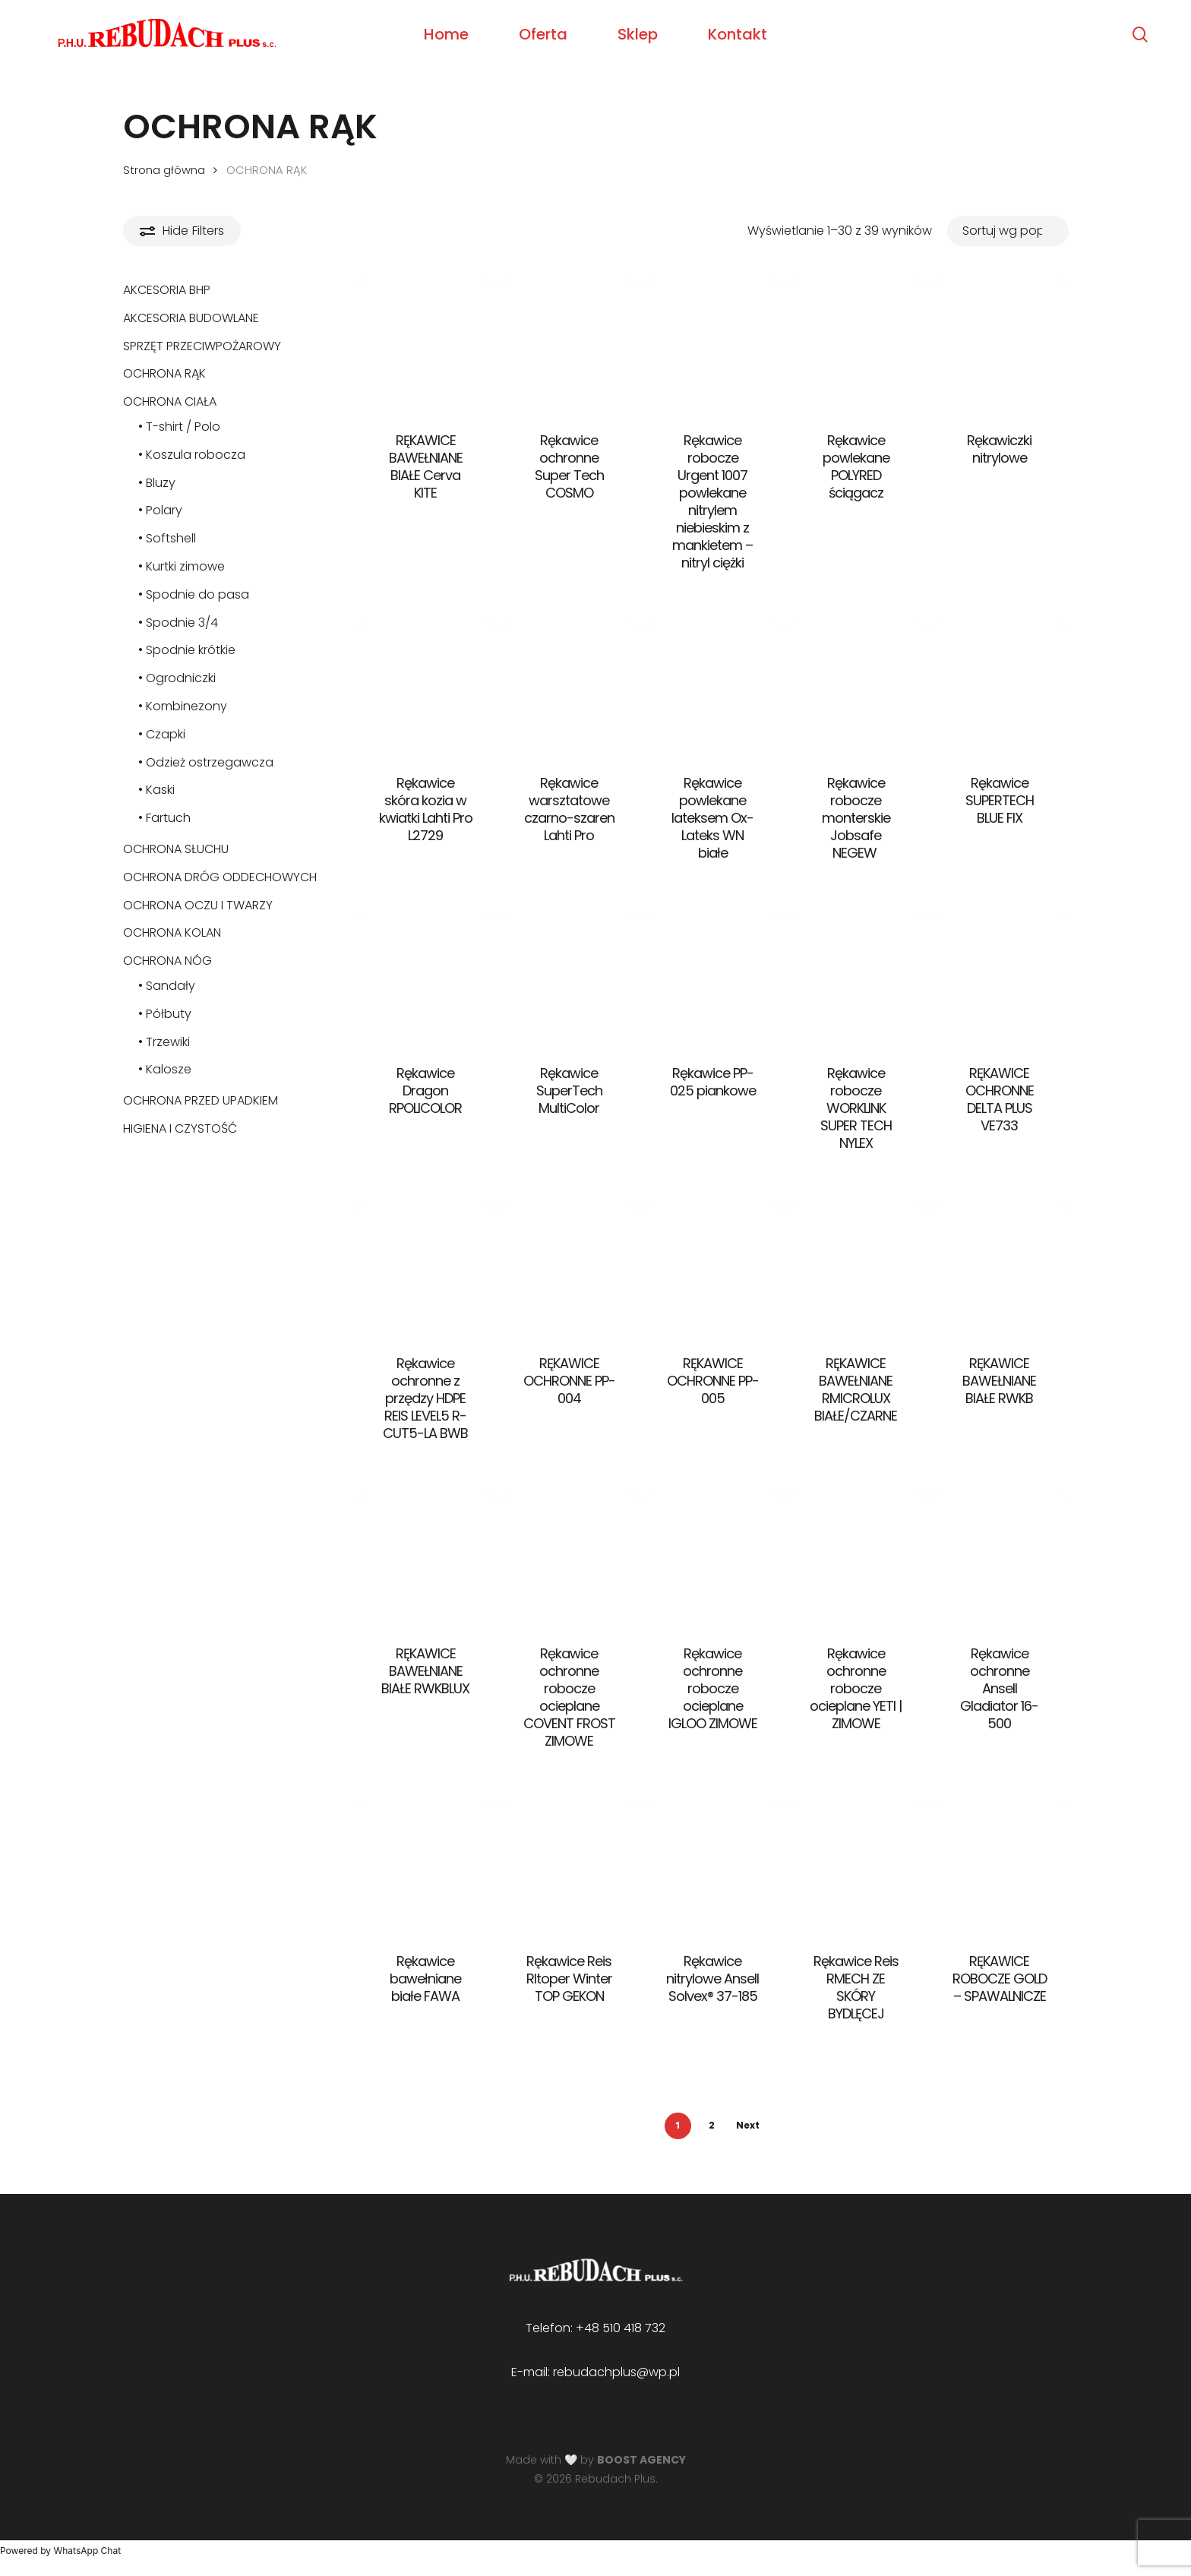 This screenshot has height=2576, width=1191. I want to click on [Rękawice powlekane lateksem Ox-Lateks WN białe], so click(712, 688).